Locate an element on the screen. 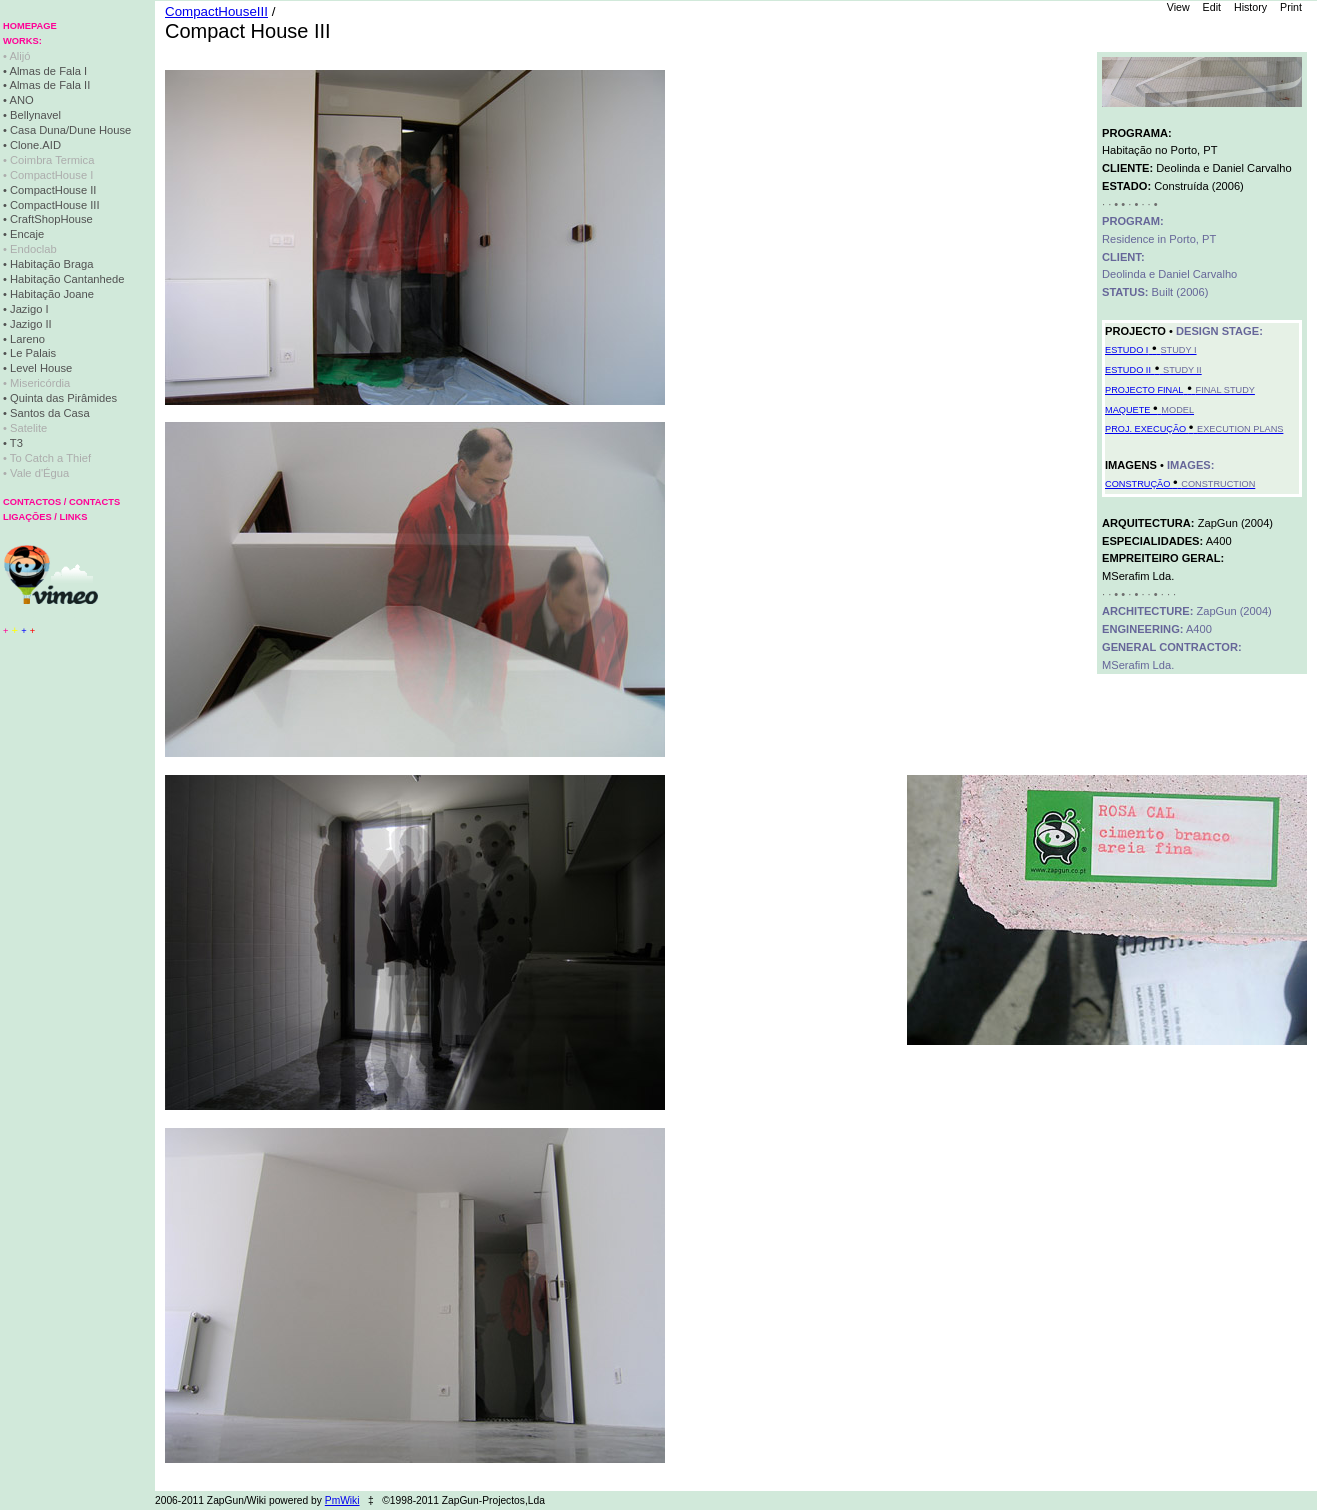  Print is located at coordinates (1291, 7).